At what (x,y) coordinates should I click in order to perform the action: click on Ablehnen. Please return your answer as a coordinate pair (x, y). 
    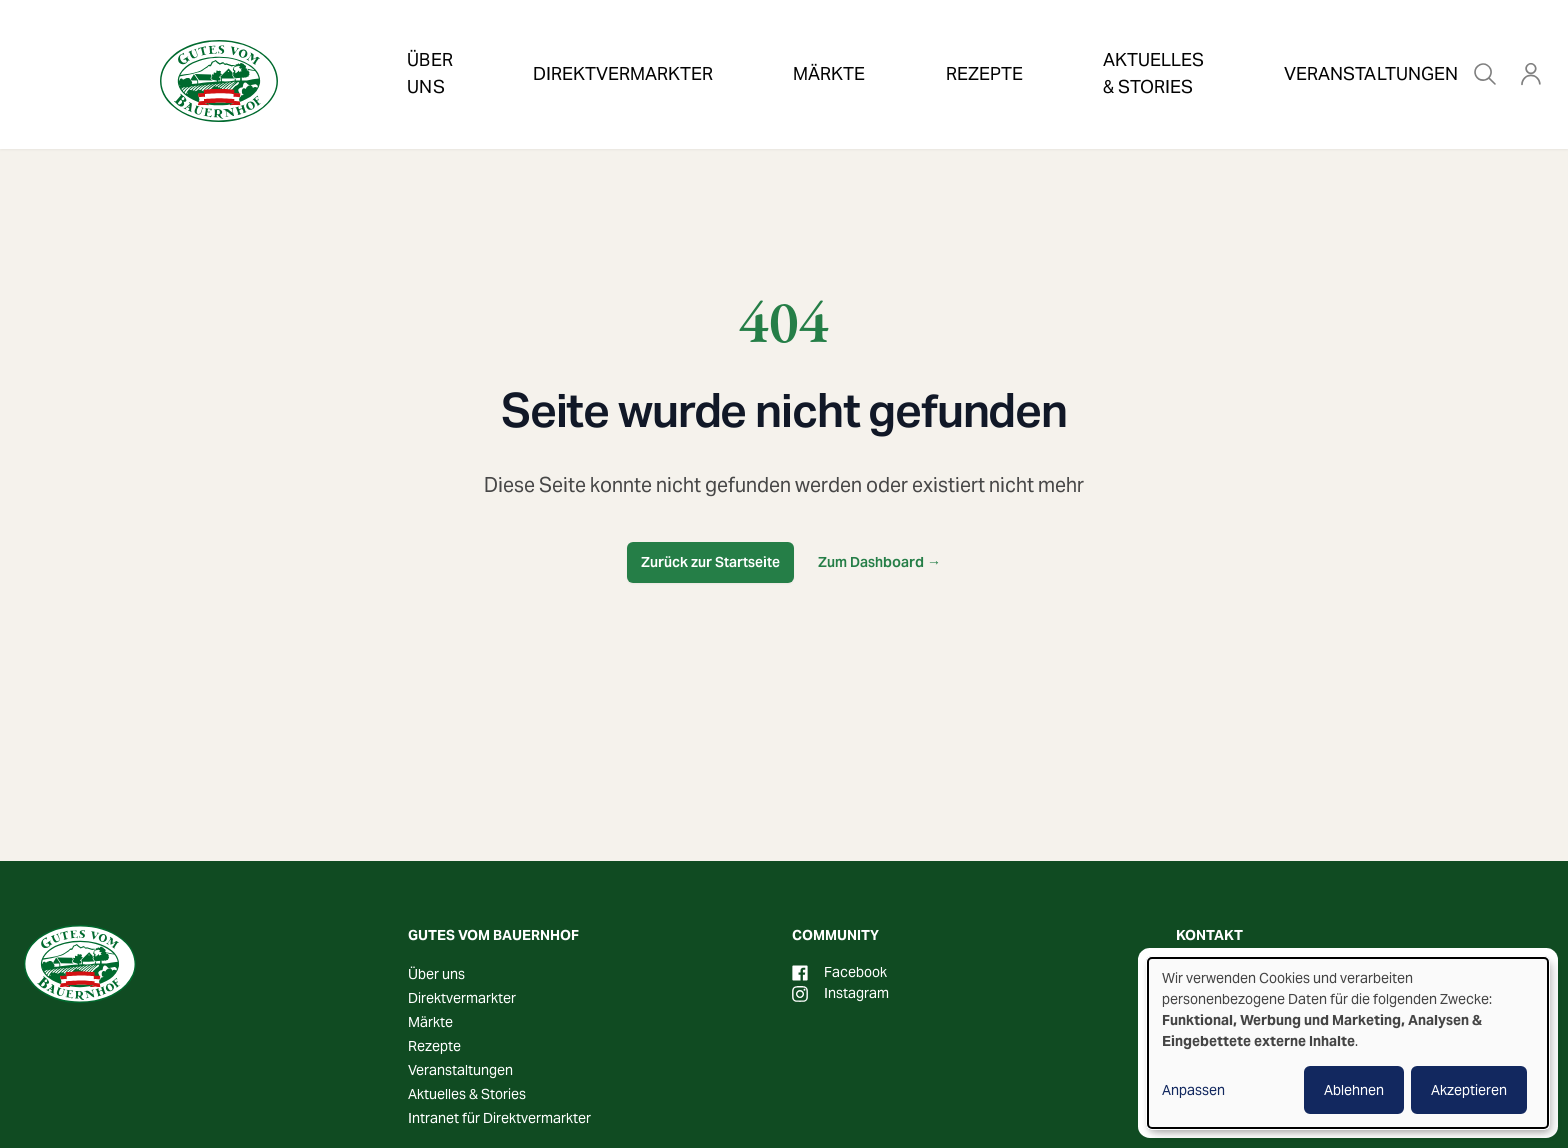
    Looking at the image, I should click on (1354, 1090).